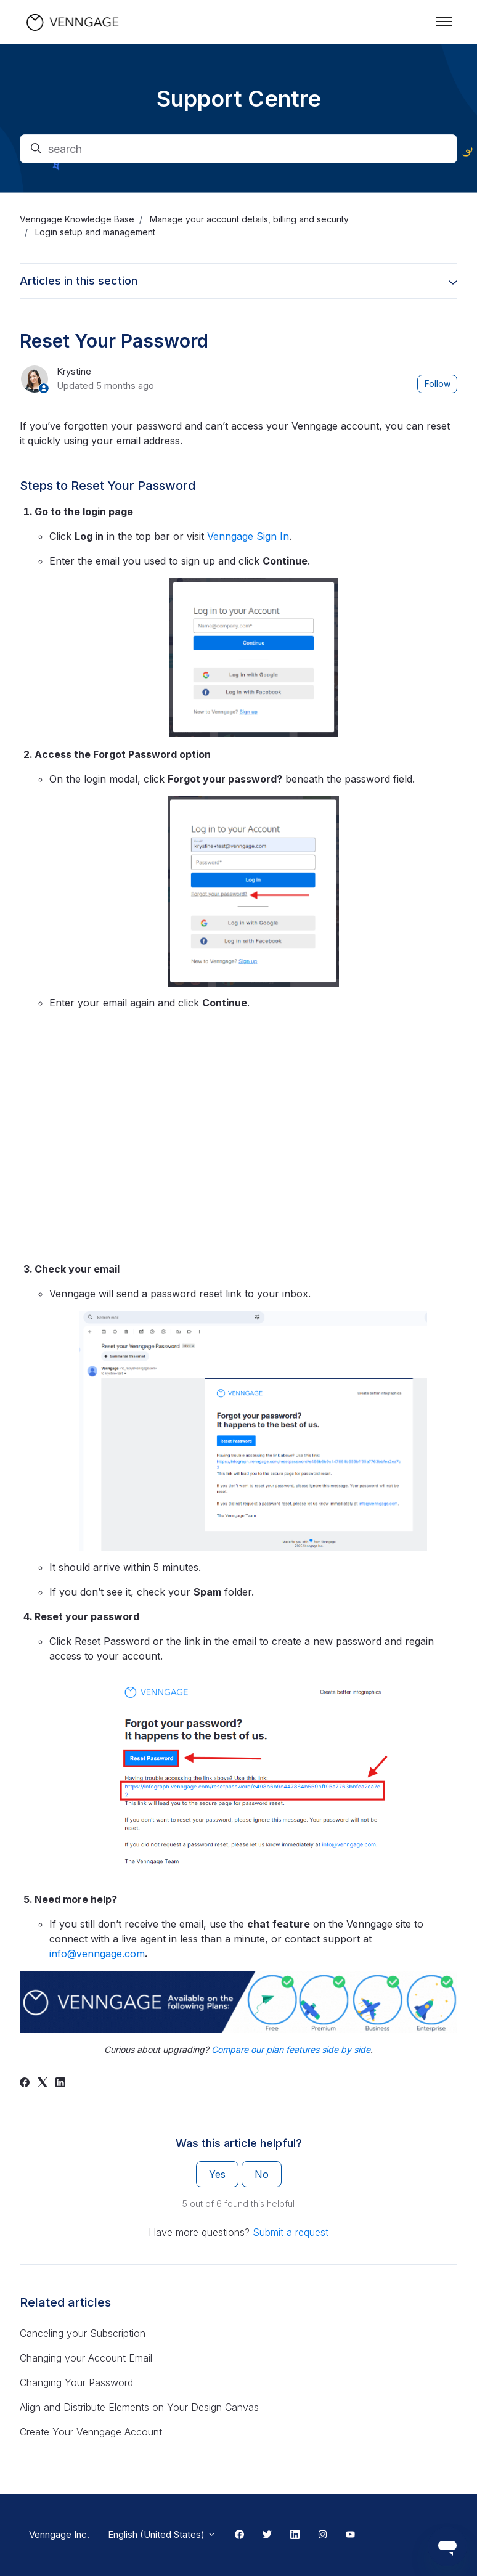 This screenshot has width=477, height=2576. What do you see at coordinates (139, 2407) in the screenshot?
I see `Align and Distribute Elements on Your Design Canvas` at bounding box center [139, 2407].